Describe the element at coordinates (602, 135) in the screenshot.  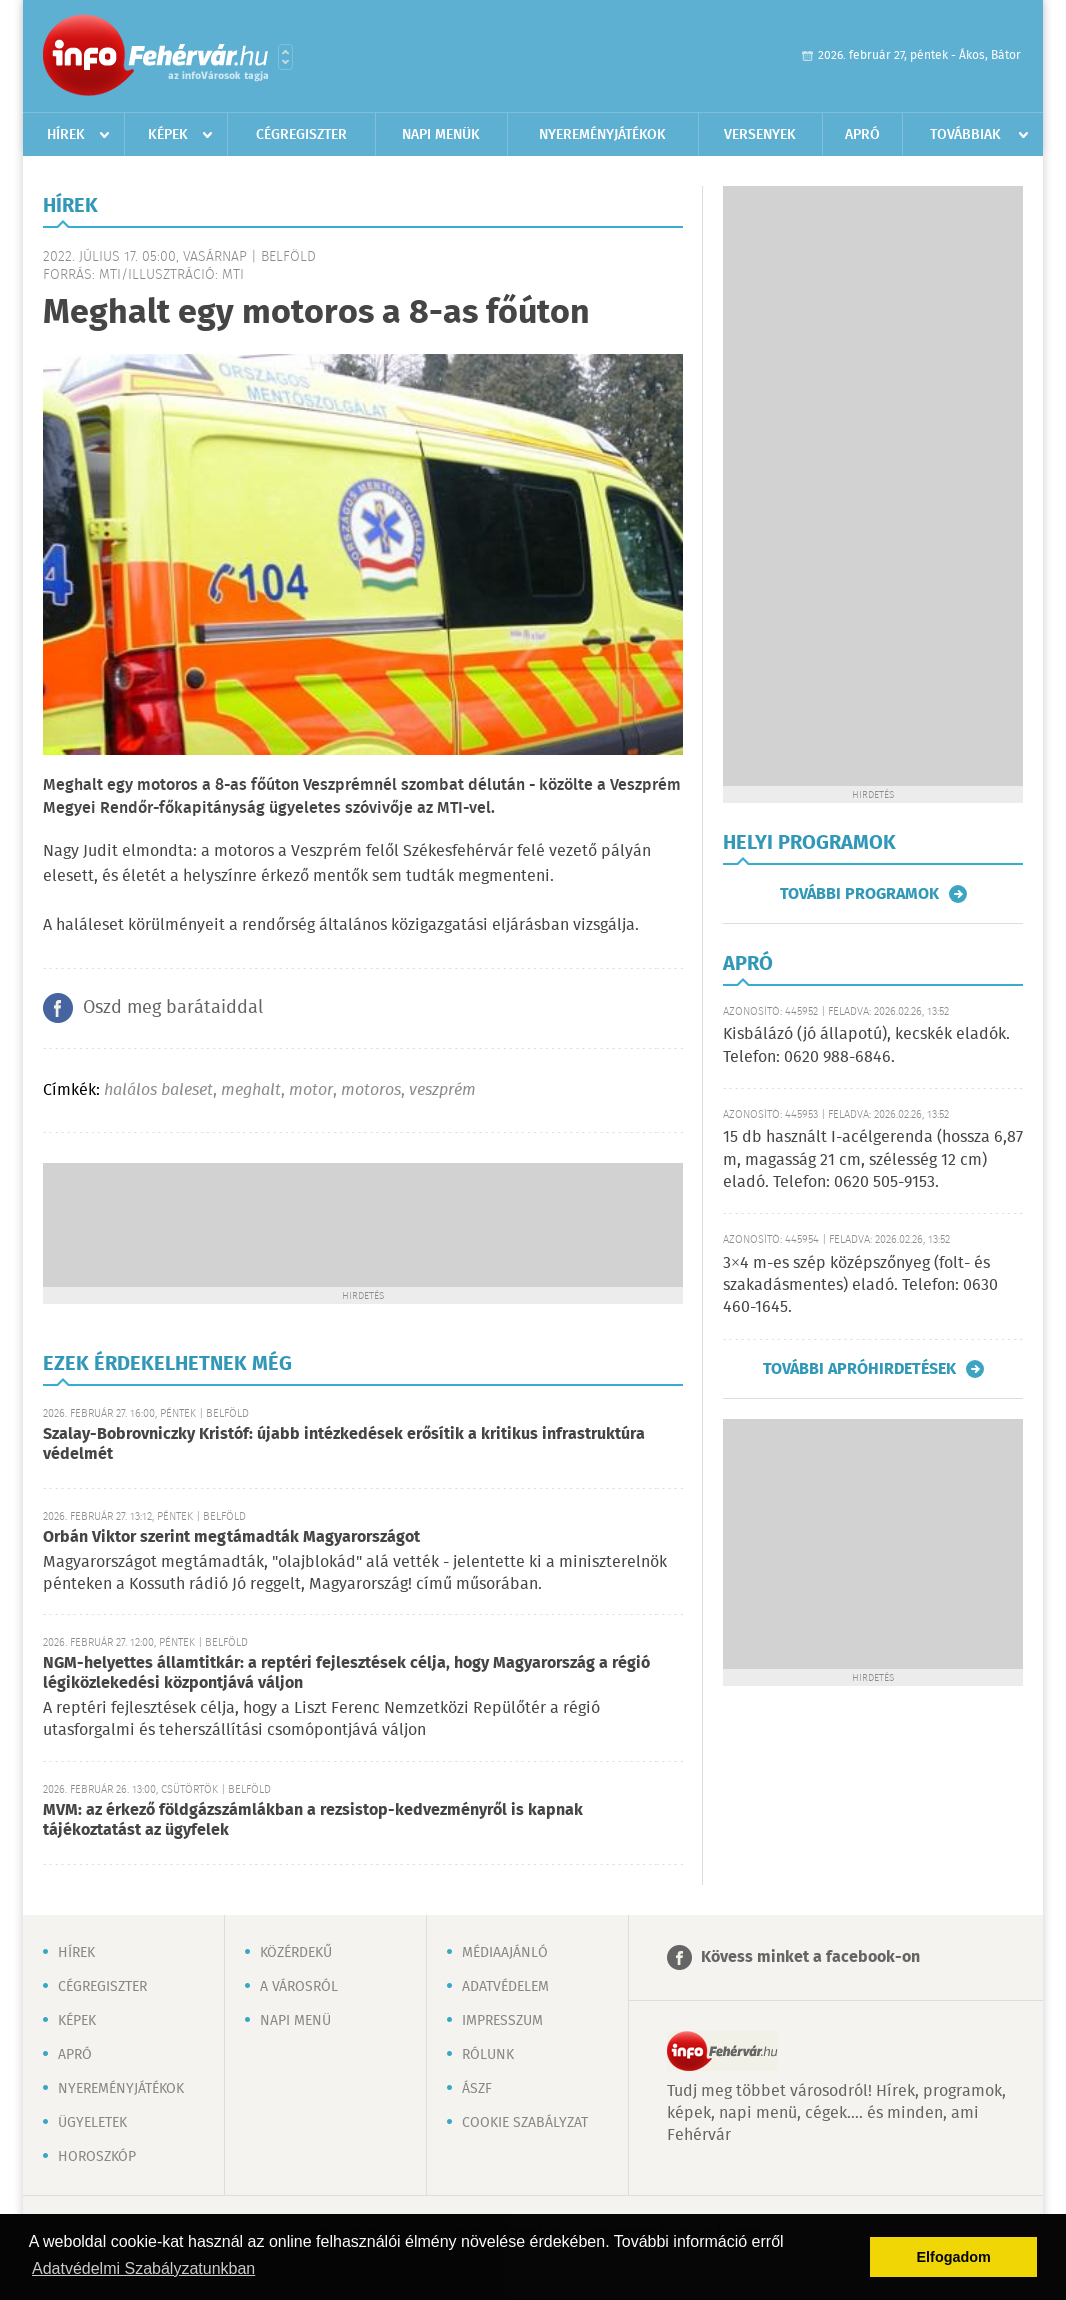
I see `Nyereményjátékok` at that location.